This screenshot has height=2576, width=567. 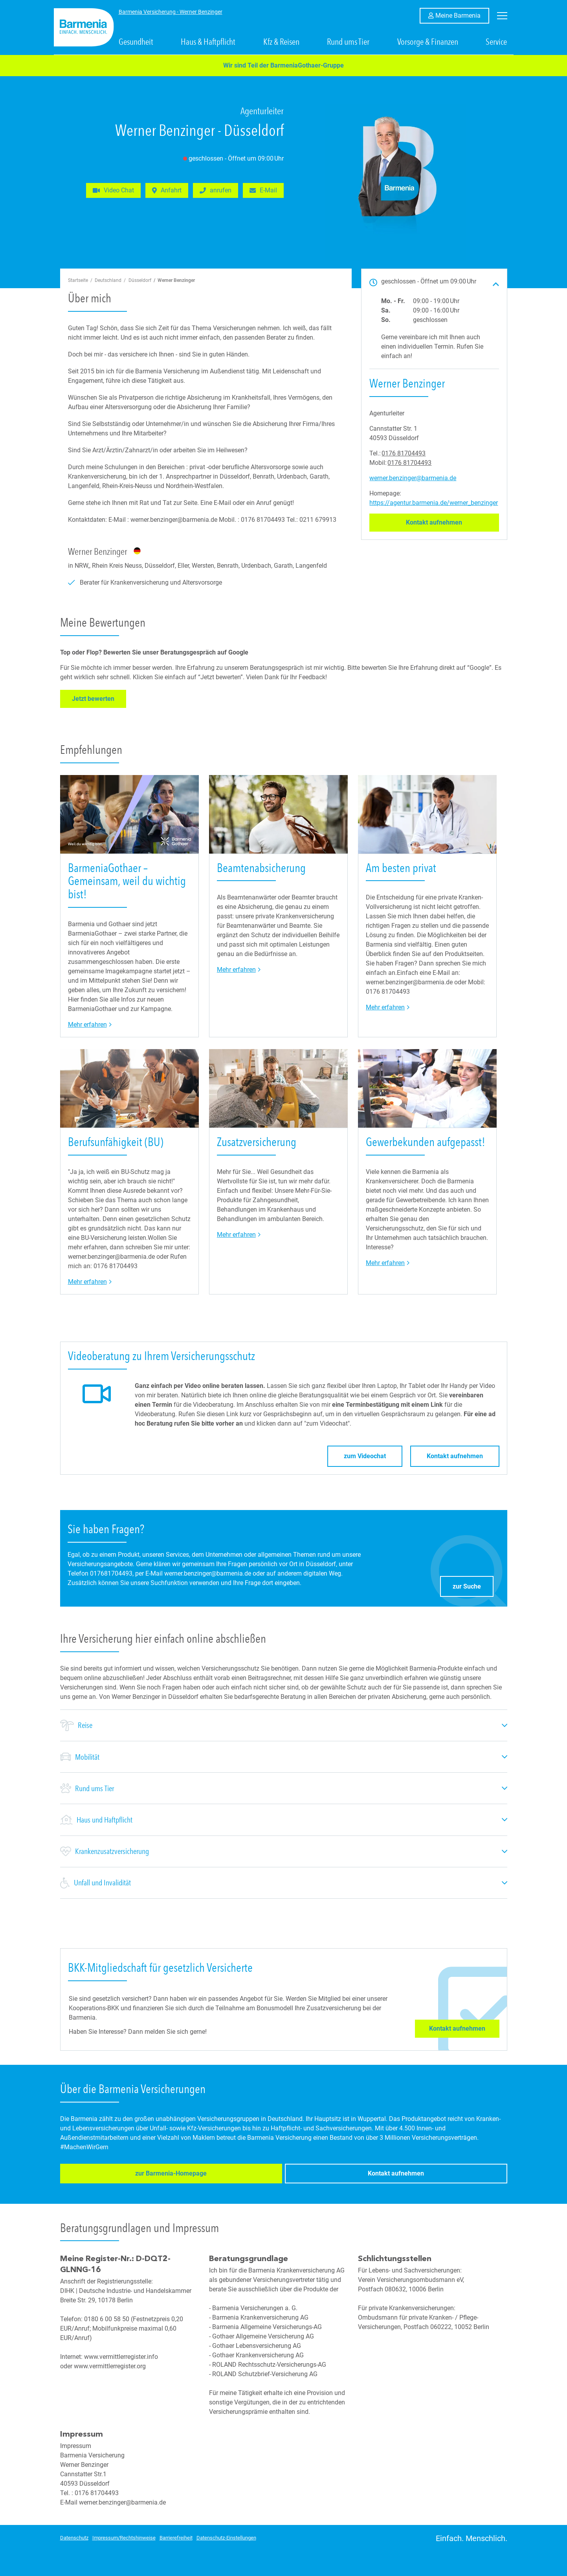 I want to click on Rund ums Tier, so click(x=348, y=42).